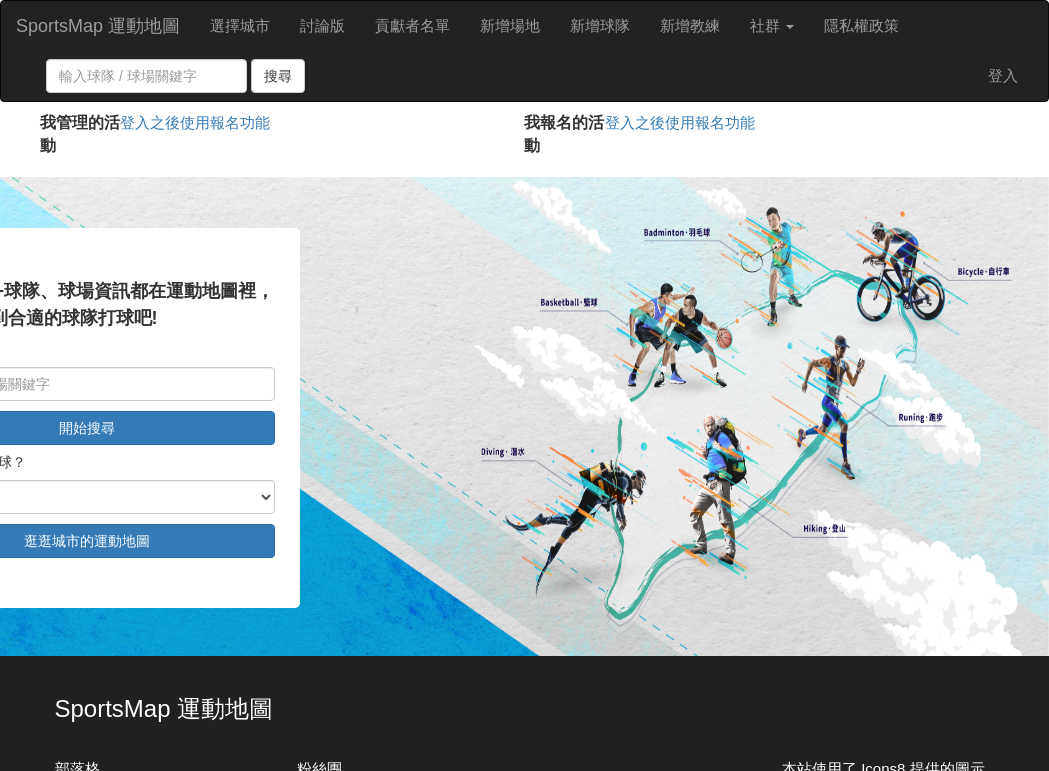 This screenshot has height=771, width=1049. Describe the element at coordinates (772, 25) in the screenshot. I see `社群 [button]` at that location.